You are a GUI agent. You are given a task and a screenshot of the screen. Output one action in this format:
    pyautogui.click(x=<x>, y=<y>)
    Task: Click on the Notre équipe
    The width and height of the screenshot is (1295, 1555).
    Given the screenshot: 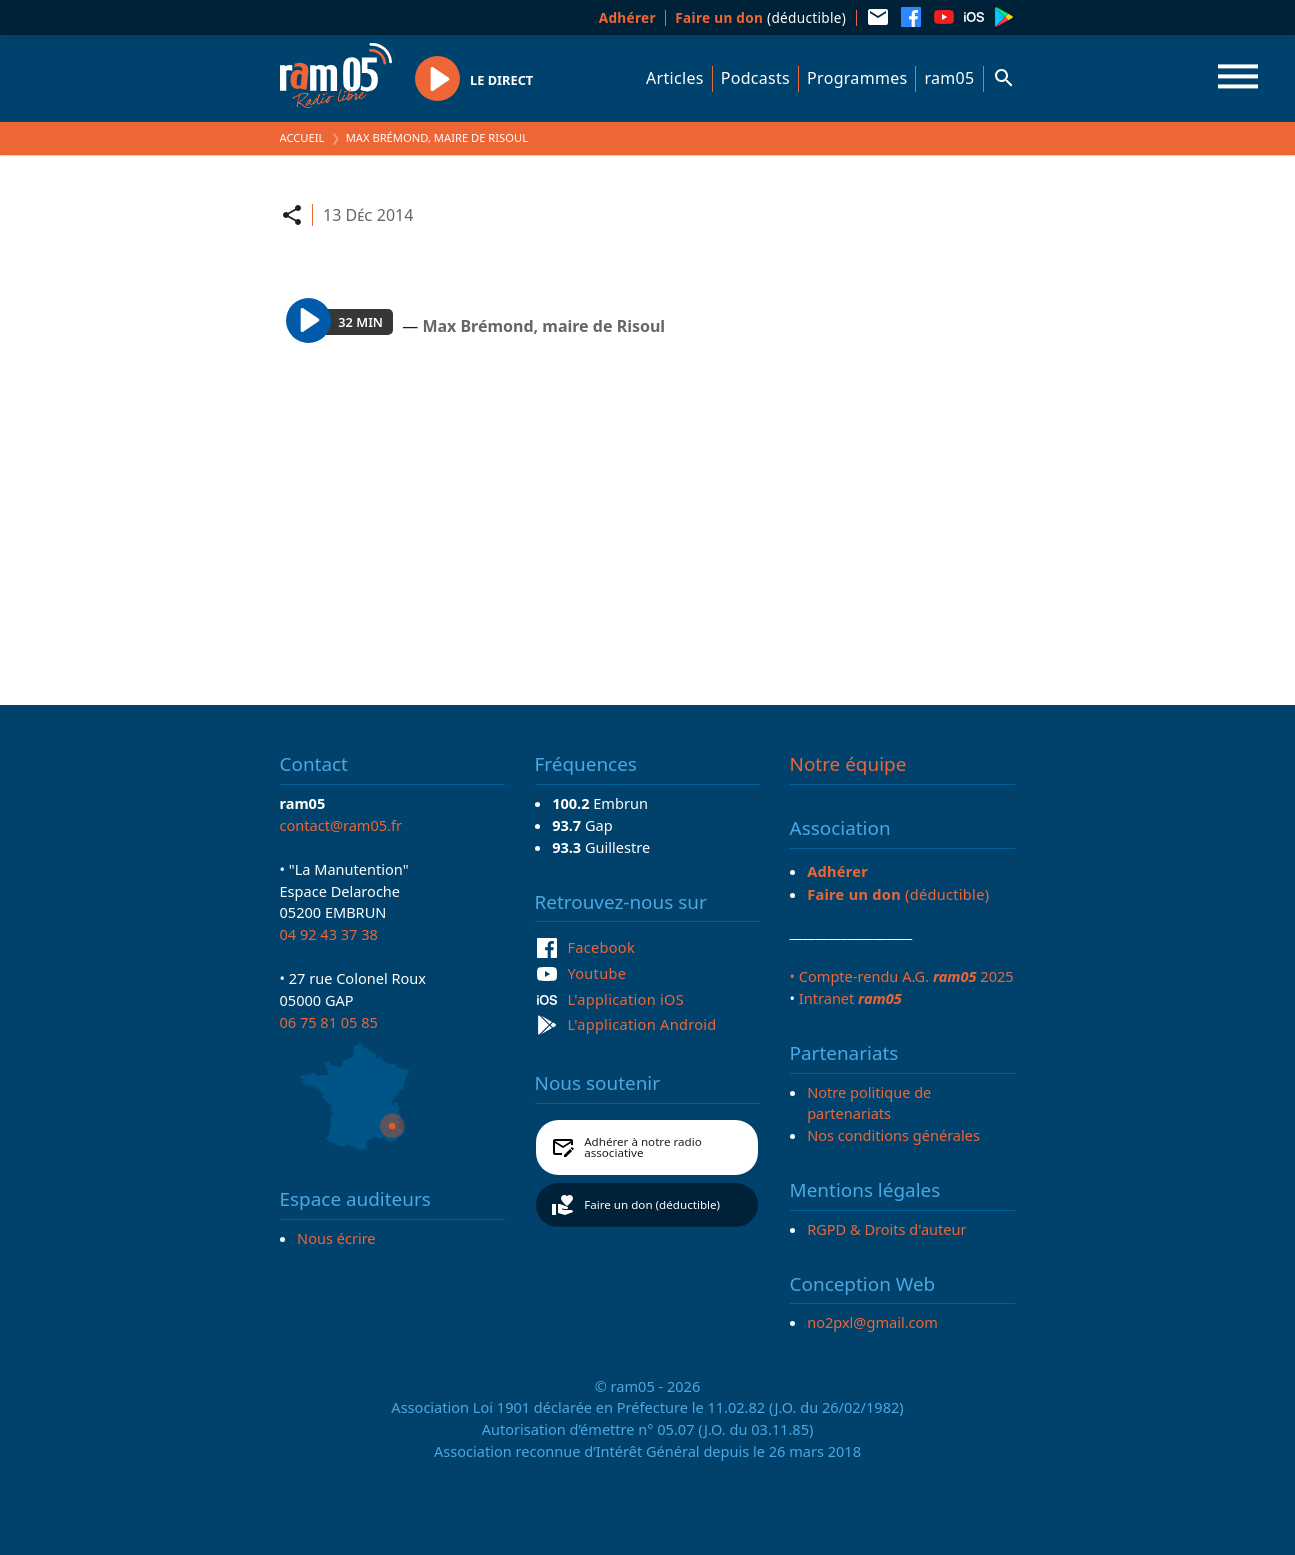 What is the action you would take?
    pyautogui.click(x=848, y=764)
    